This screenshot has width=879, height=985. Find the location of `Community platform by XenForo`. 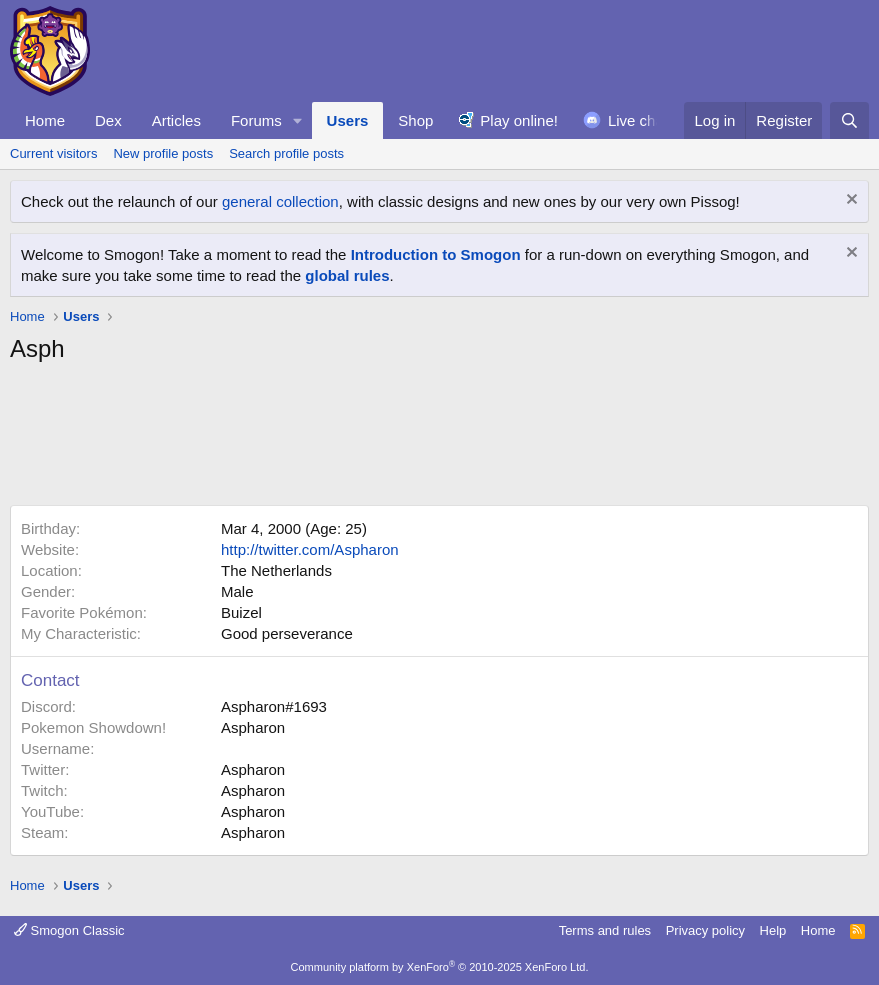

Community platform by XenForo is located at coordinates (440, 967).